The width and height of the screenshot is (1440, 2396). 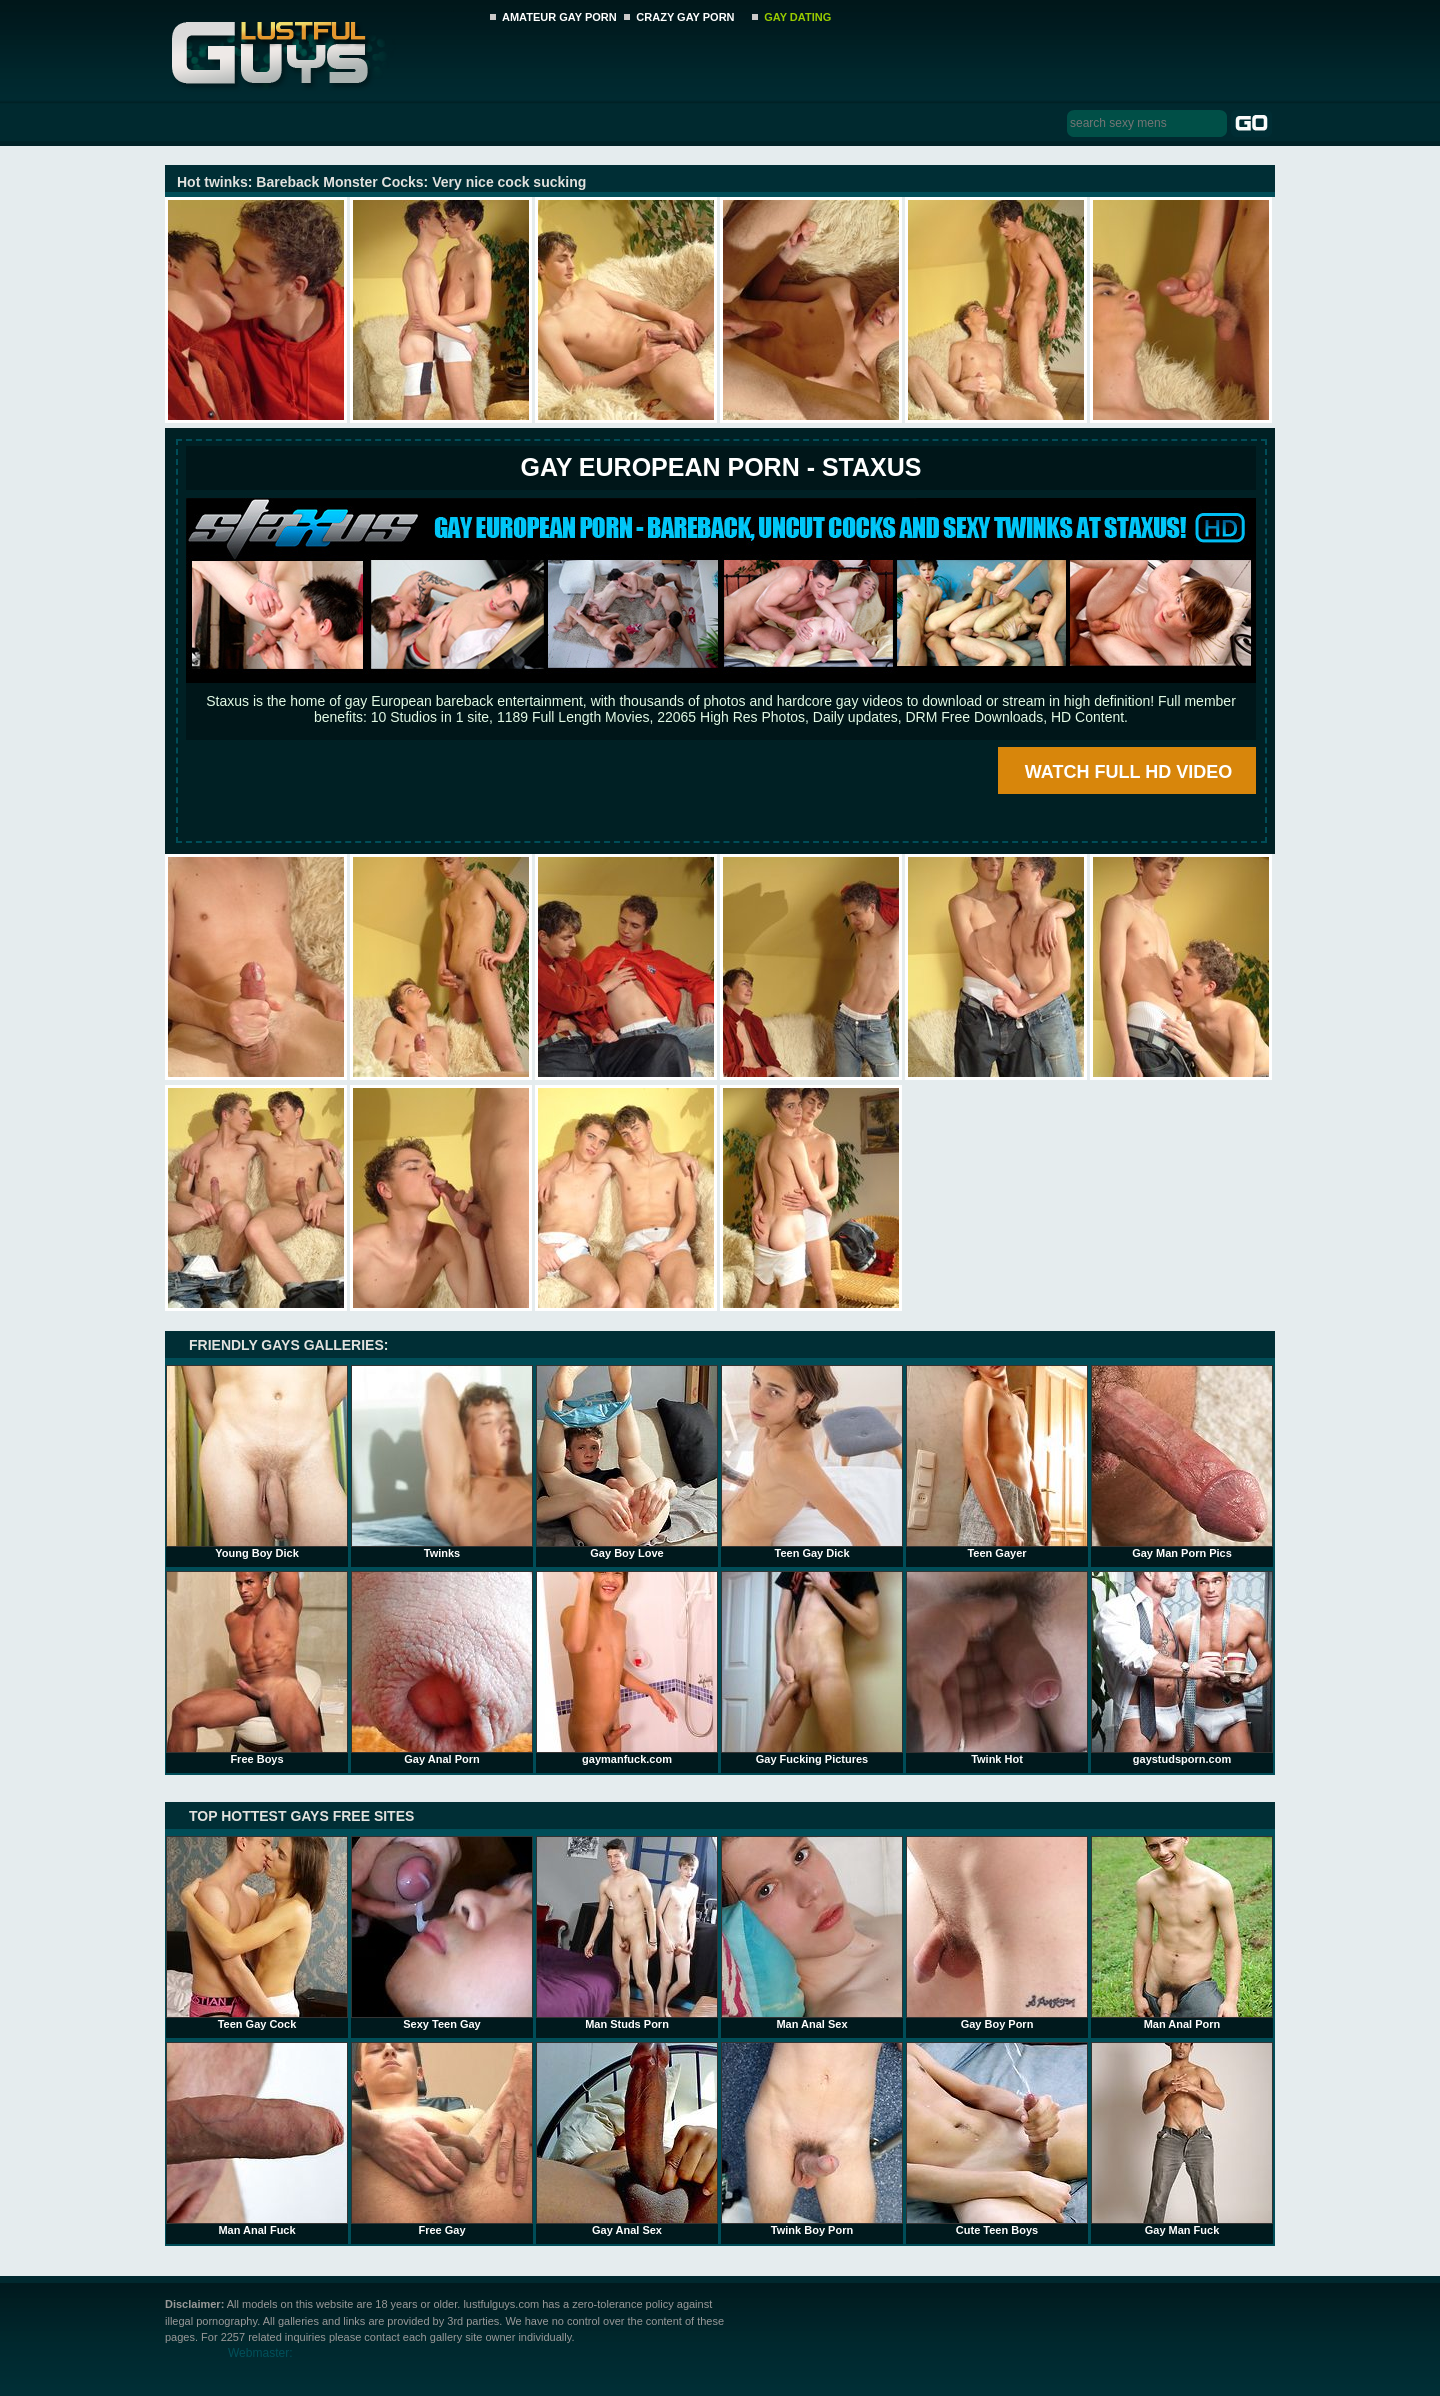 I want to click on Cute Teen Boys, so click(x=997, y=2139).